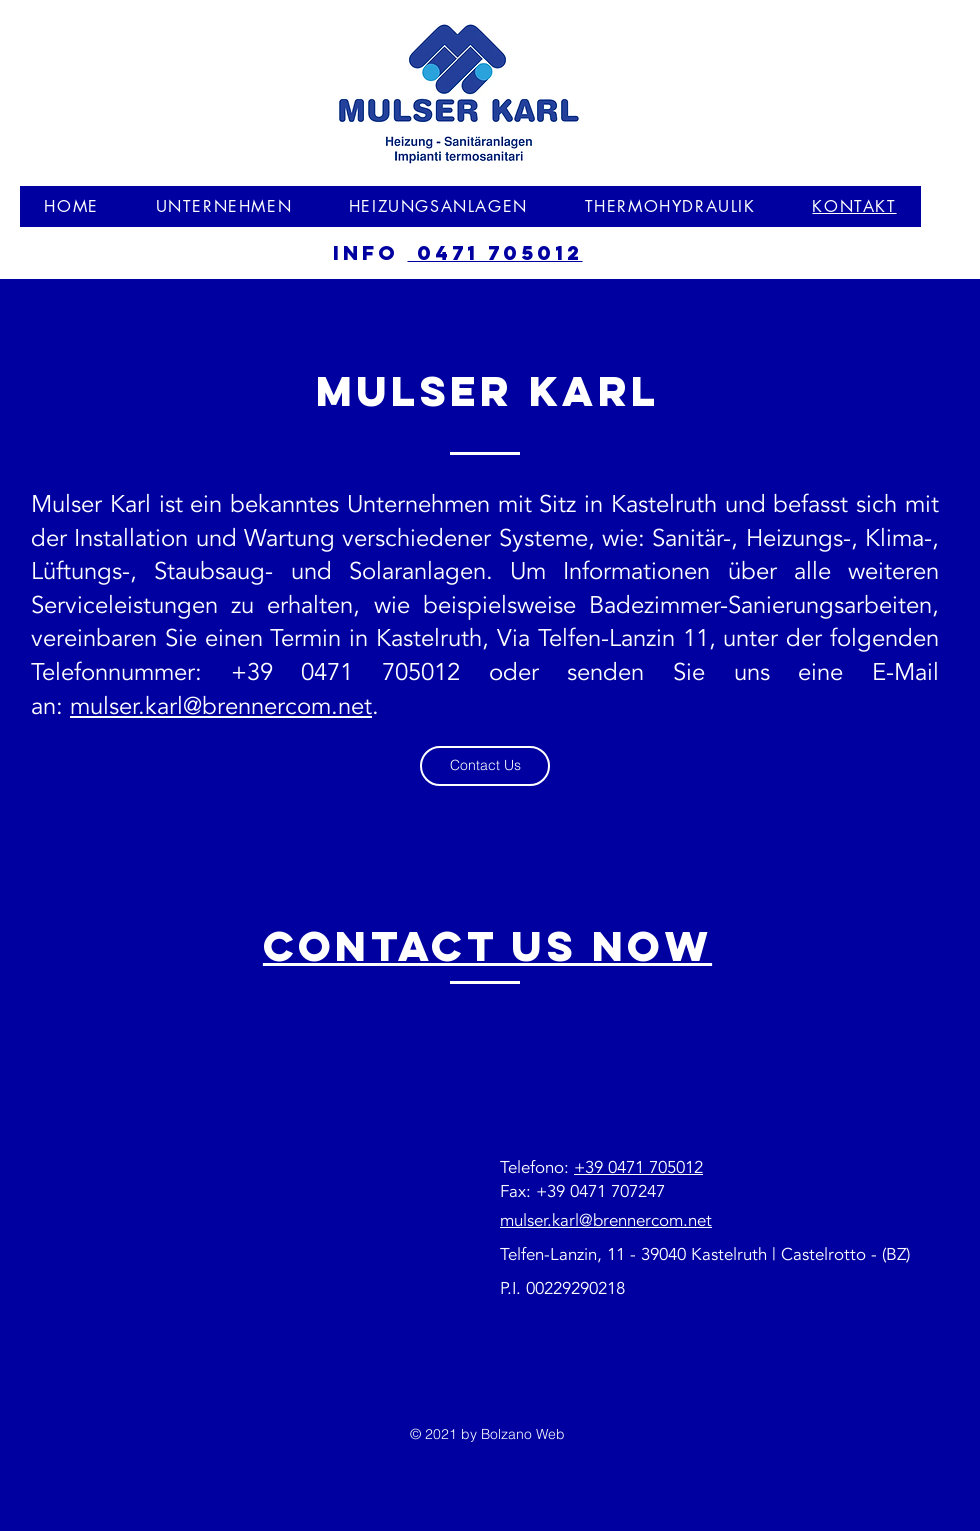 The height and width of the screenshot is (1531, 980). I want to click on mulser.karl@brennercom.net, so click(221, 706).